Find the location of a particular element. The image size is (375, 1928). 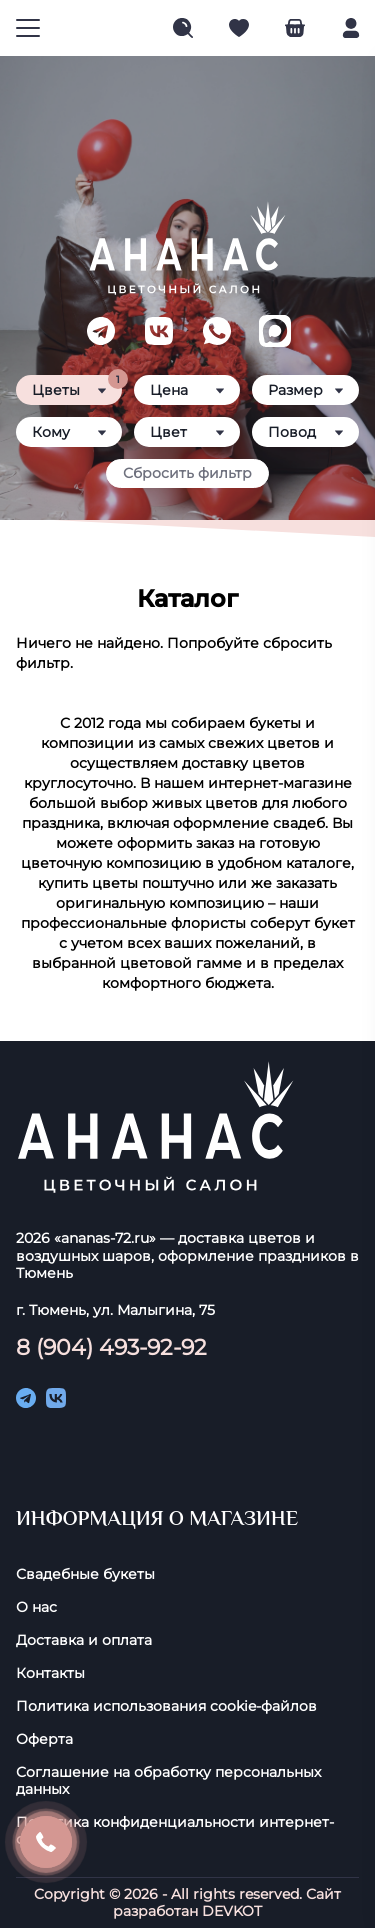

Политика использования cookie-фaйлoв is located at coordinates (166, 1706).